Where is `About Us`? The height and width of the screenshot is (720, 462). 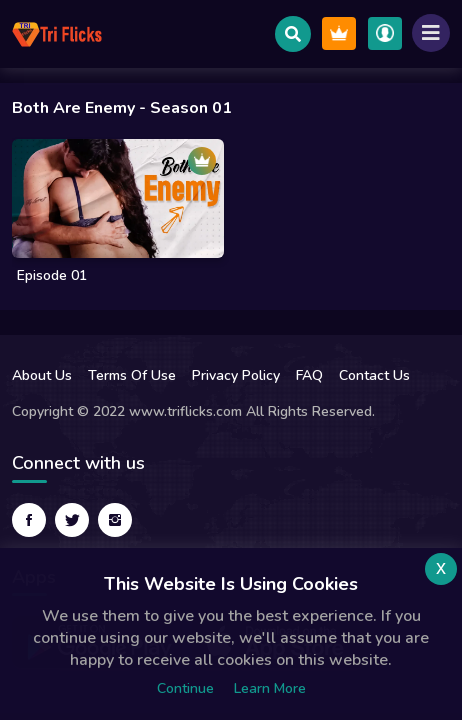
About Us is located at coordinates (42, 375).